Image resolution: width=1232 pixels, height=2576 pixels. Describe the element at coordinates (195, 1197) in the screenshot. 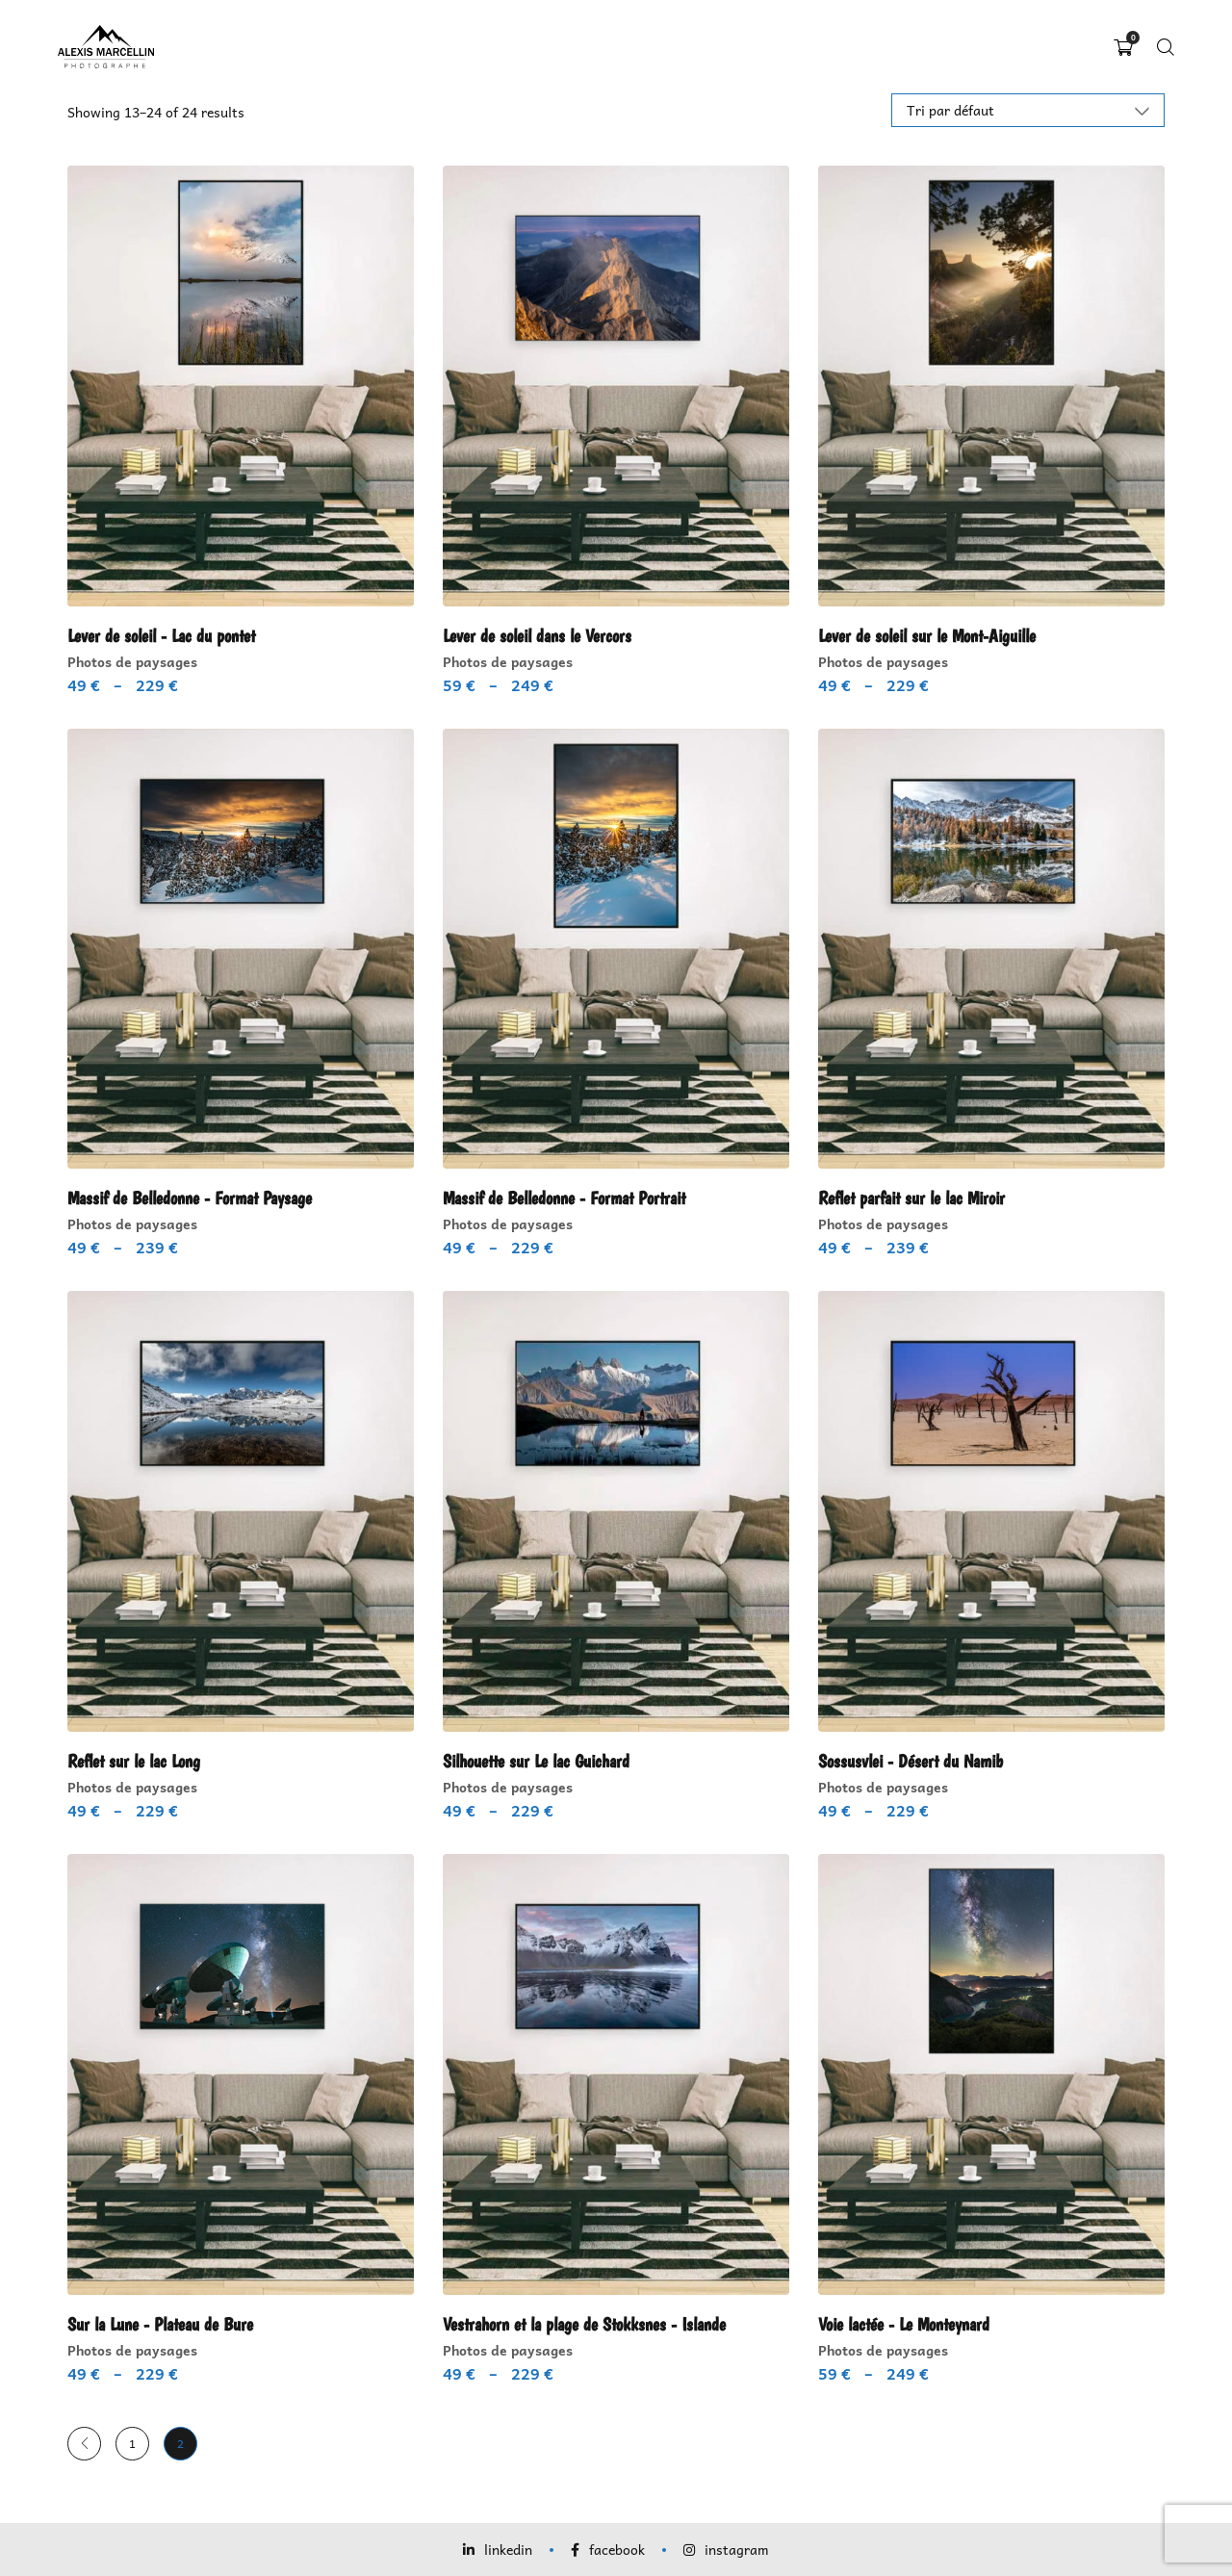

I see `Massif de Belledonne - Format Paysage` at that location.